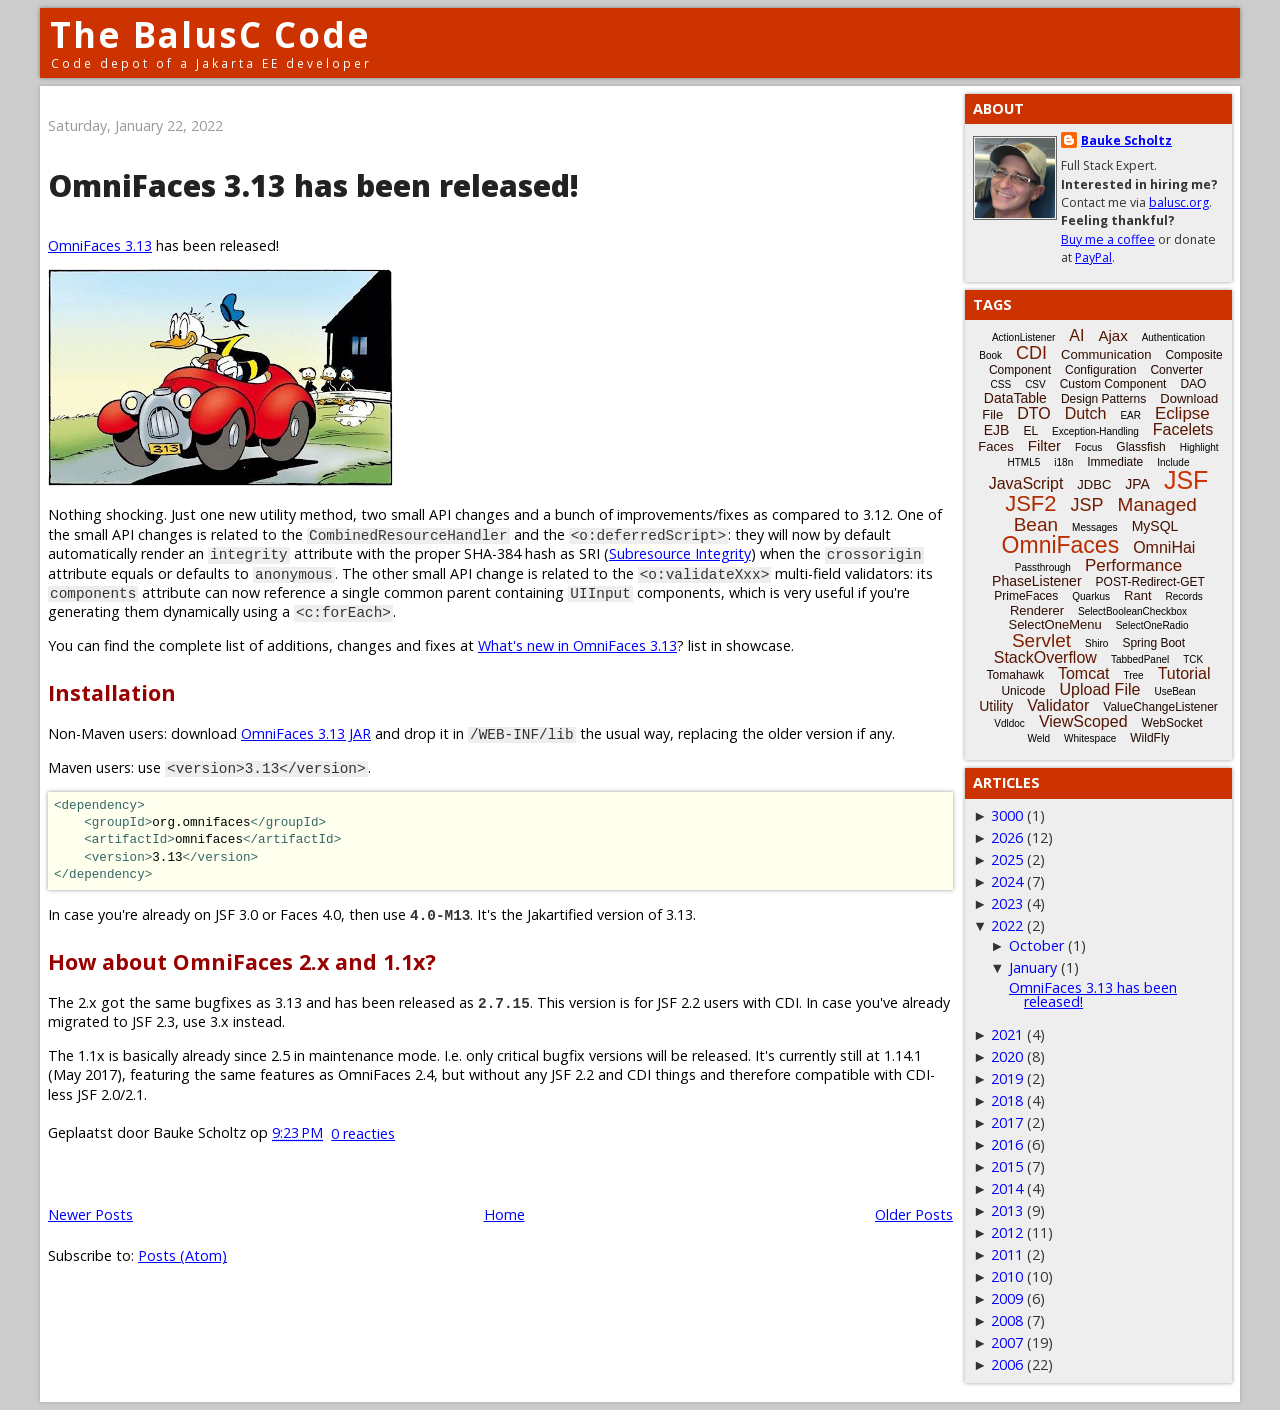 The height and width of the screenshot is (1410, 1280). I want to click on Filter, so click(1044, 445).